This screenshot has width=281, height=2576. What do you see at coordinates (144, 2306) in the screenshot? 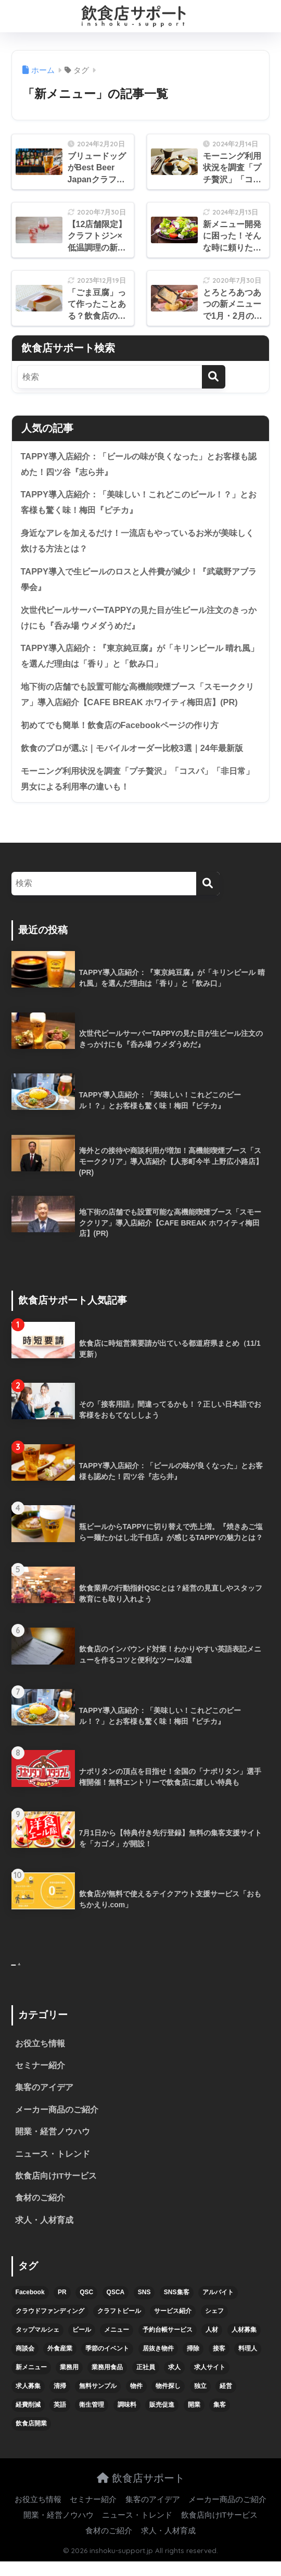
I see `SNS [SNS (16個の項目)]` at bounding box center [144, 2306].